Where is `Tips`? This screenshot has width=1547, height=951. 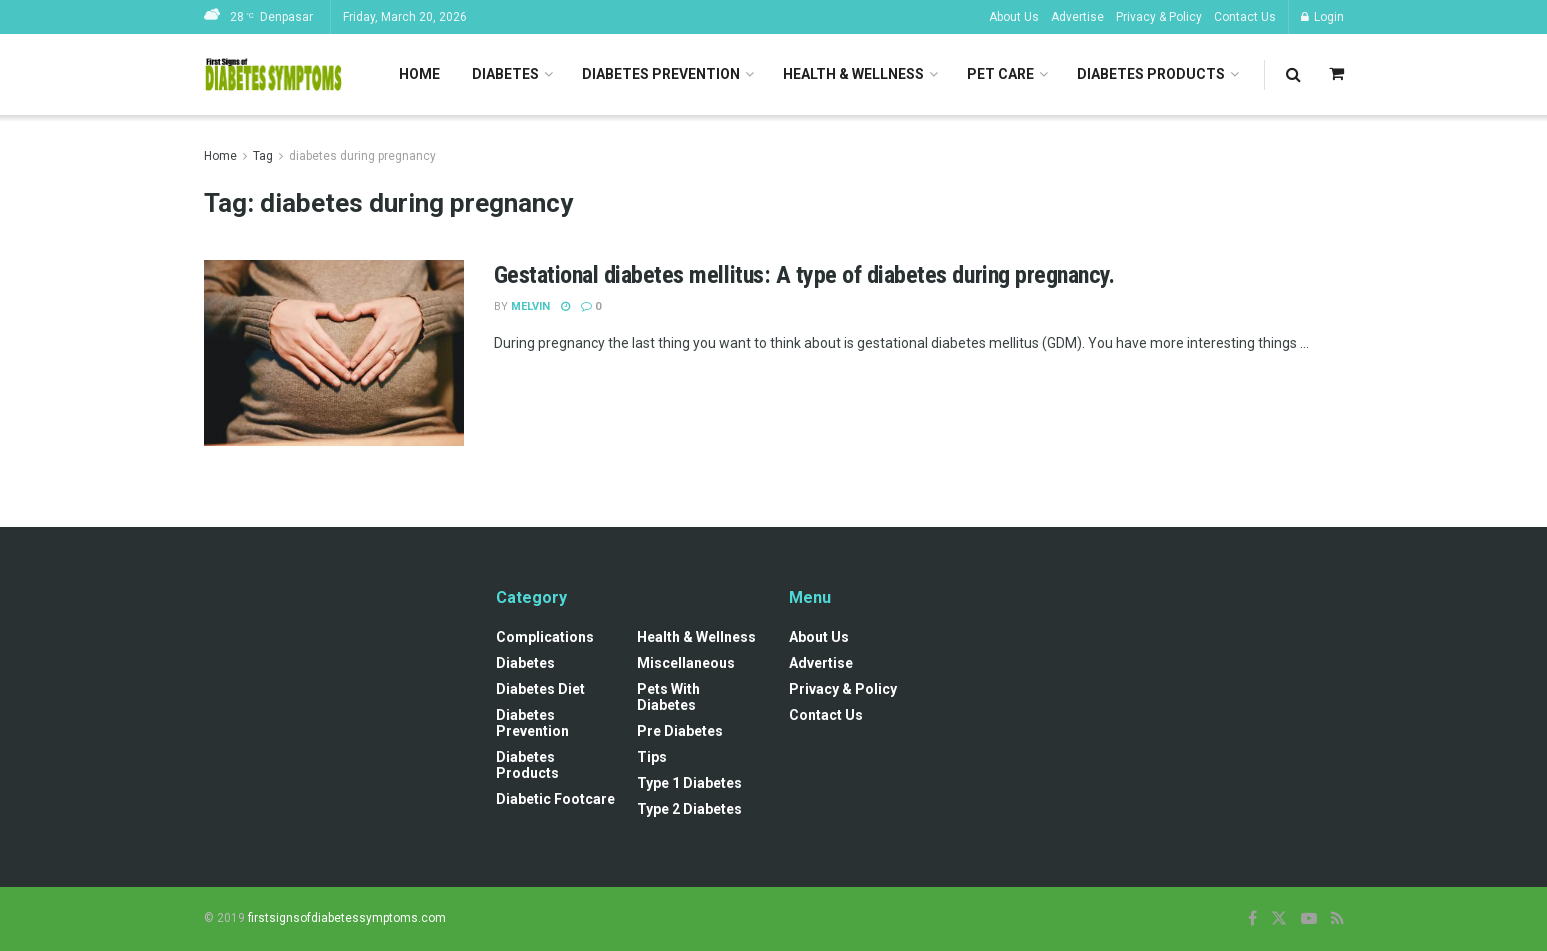
Tips is located at coordinates (652, 757).